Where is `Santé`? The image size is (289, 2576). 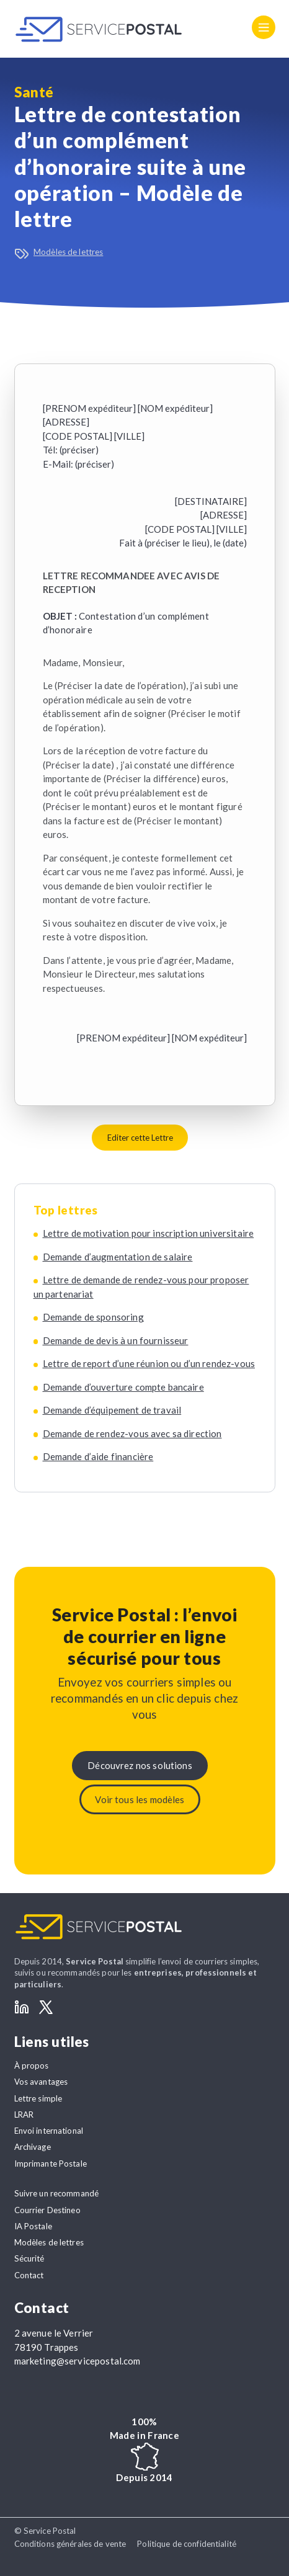 Santé is located at coordinates (34, 92).